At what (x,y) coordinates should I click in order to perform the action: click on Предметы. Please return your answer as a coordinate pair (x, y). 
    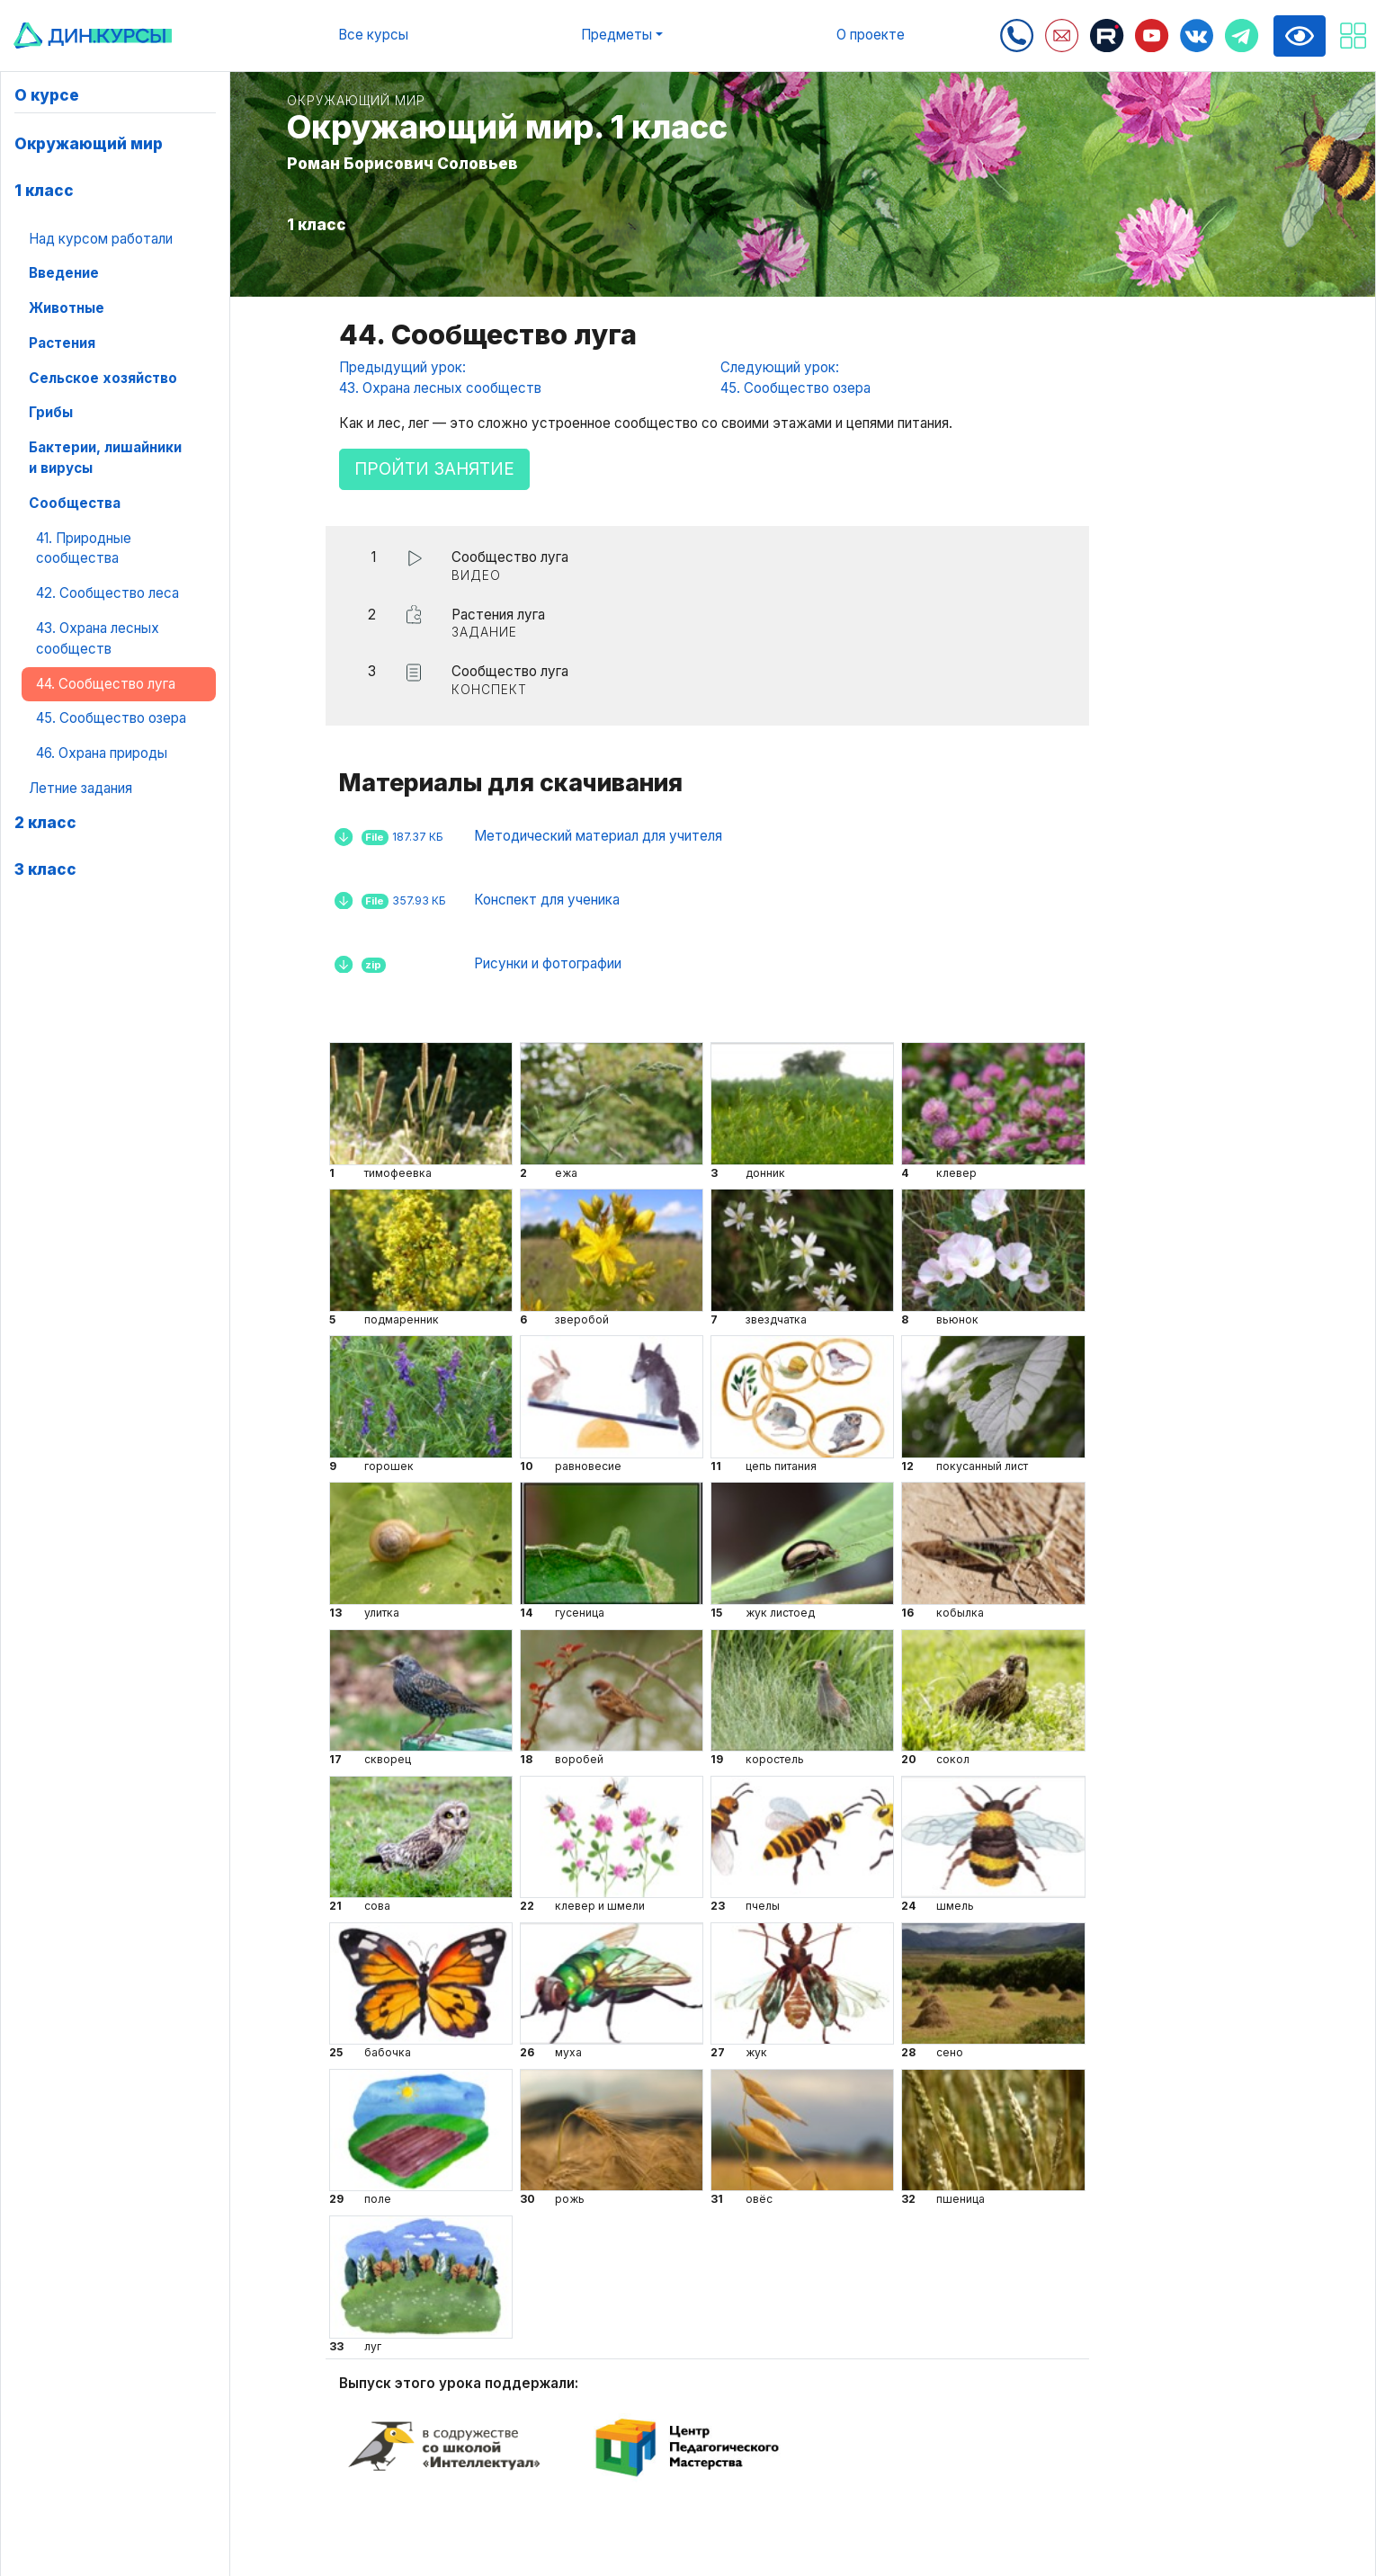
    Looking at the image, I should click on (616, 34).